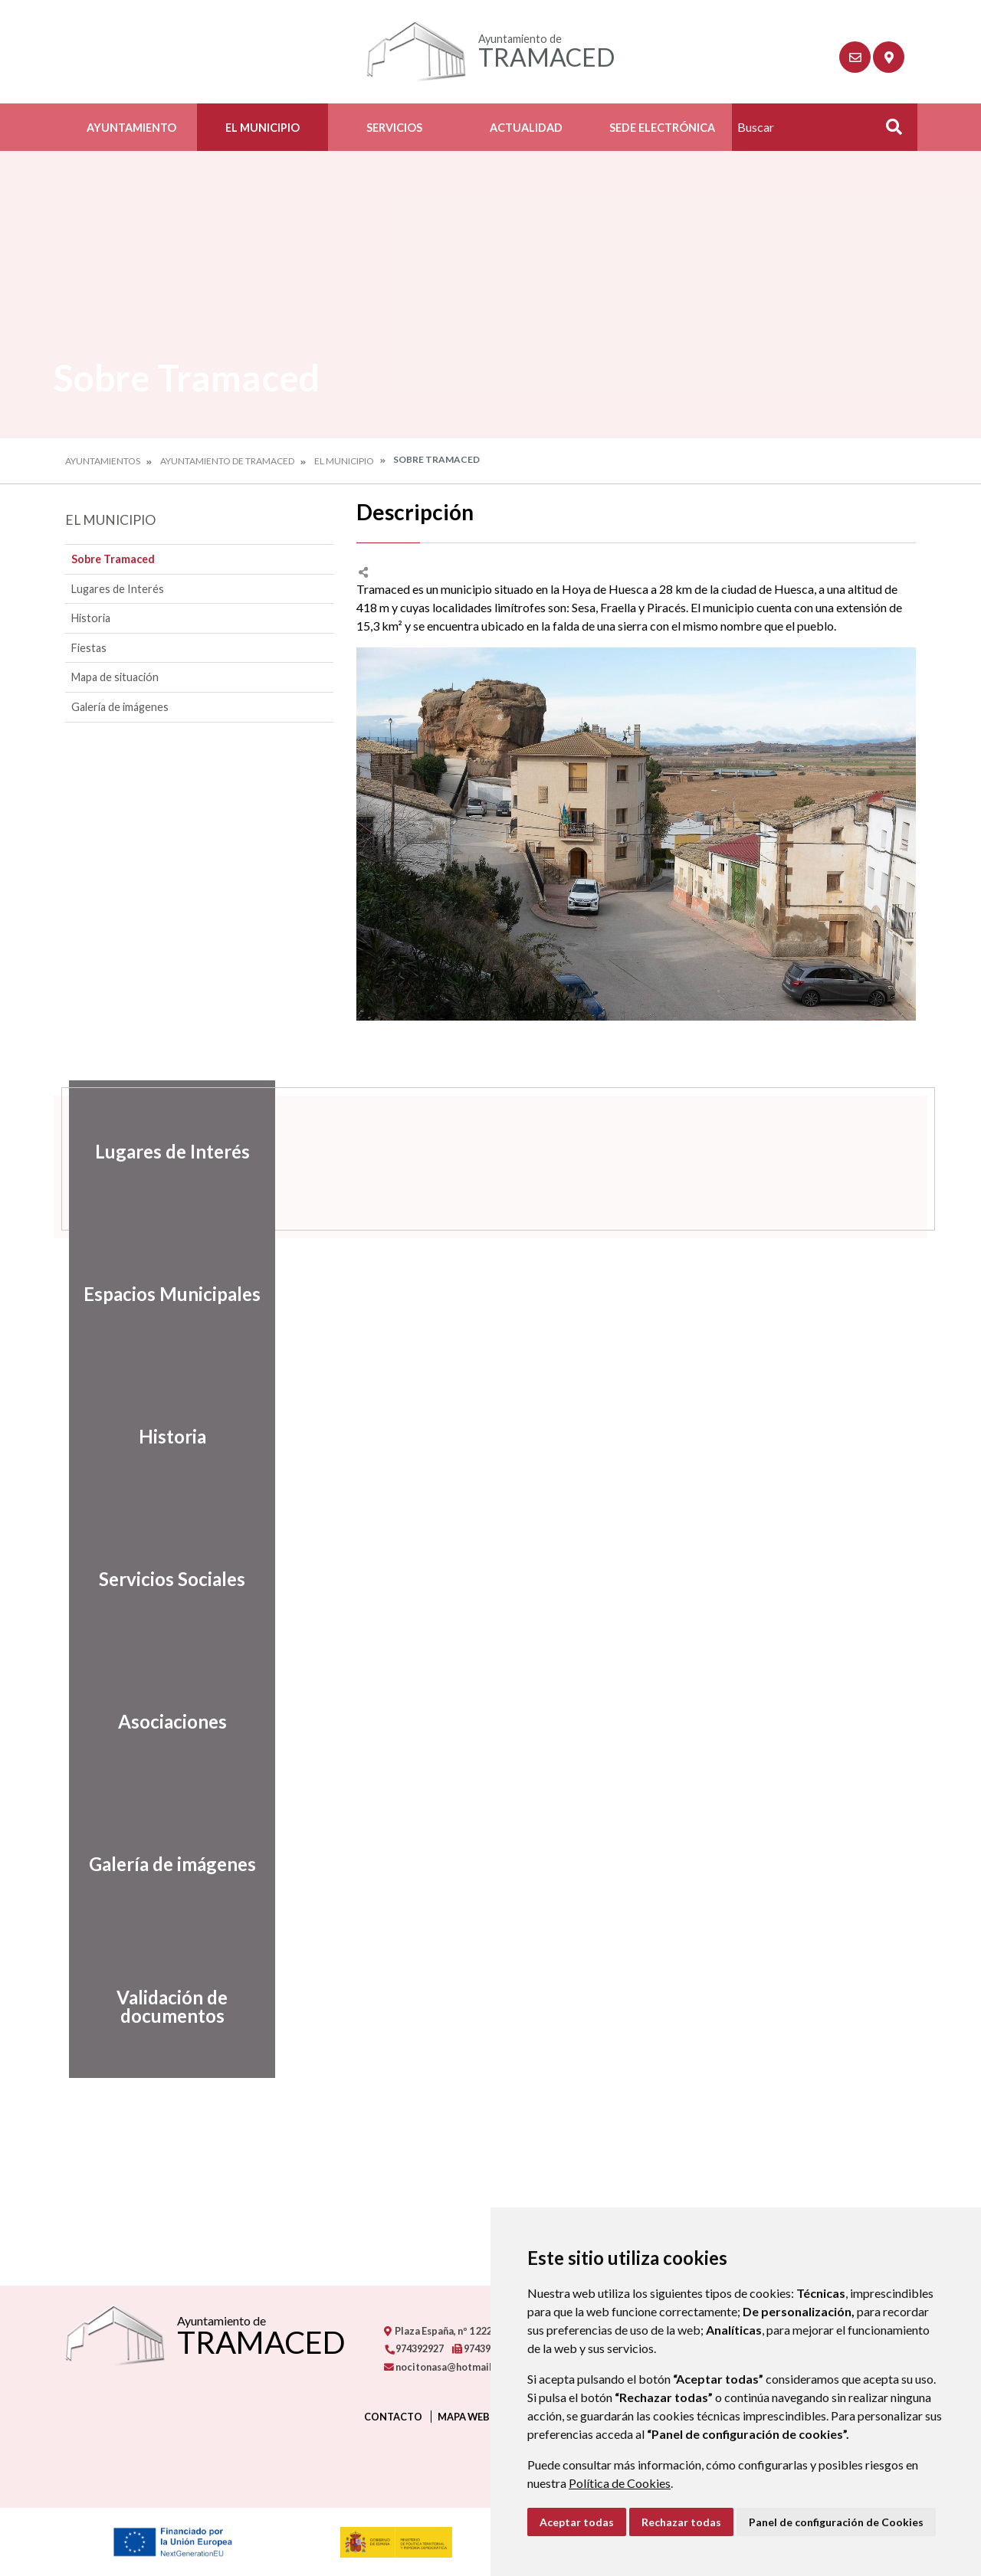  Describe the element at coordinates (414, 2348) in the screenshot. I see `974392927` at that location.